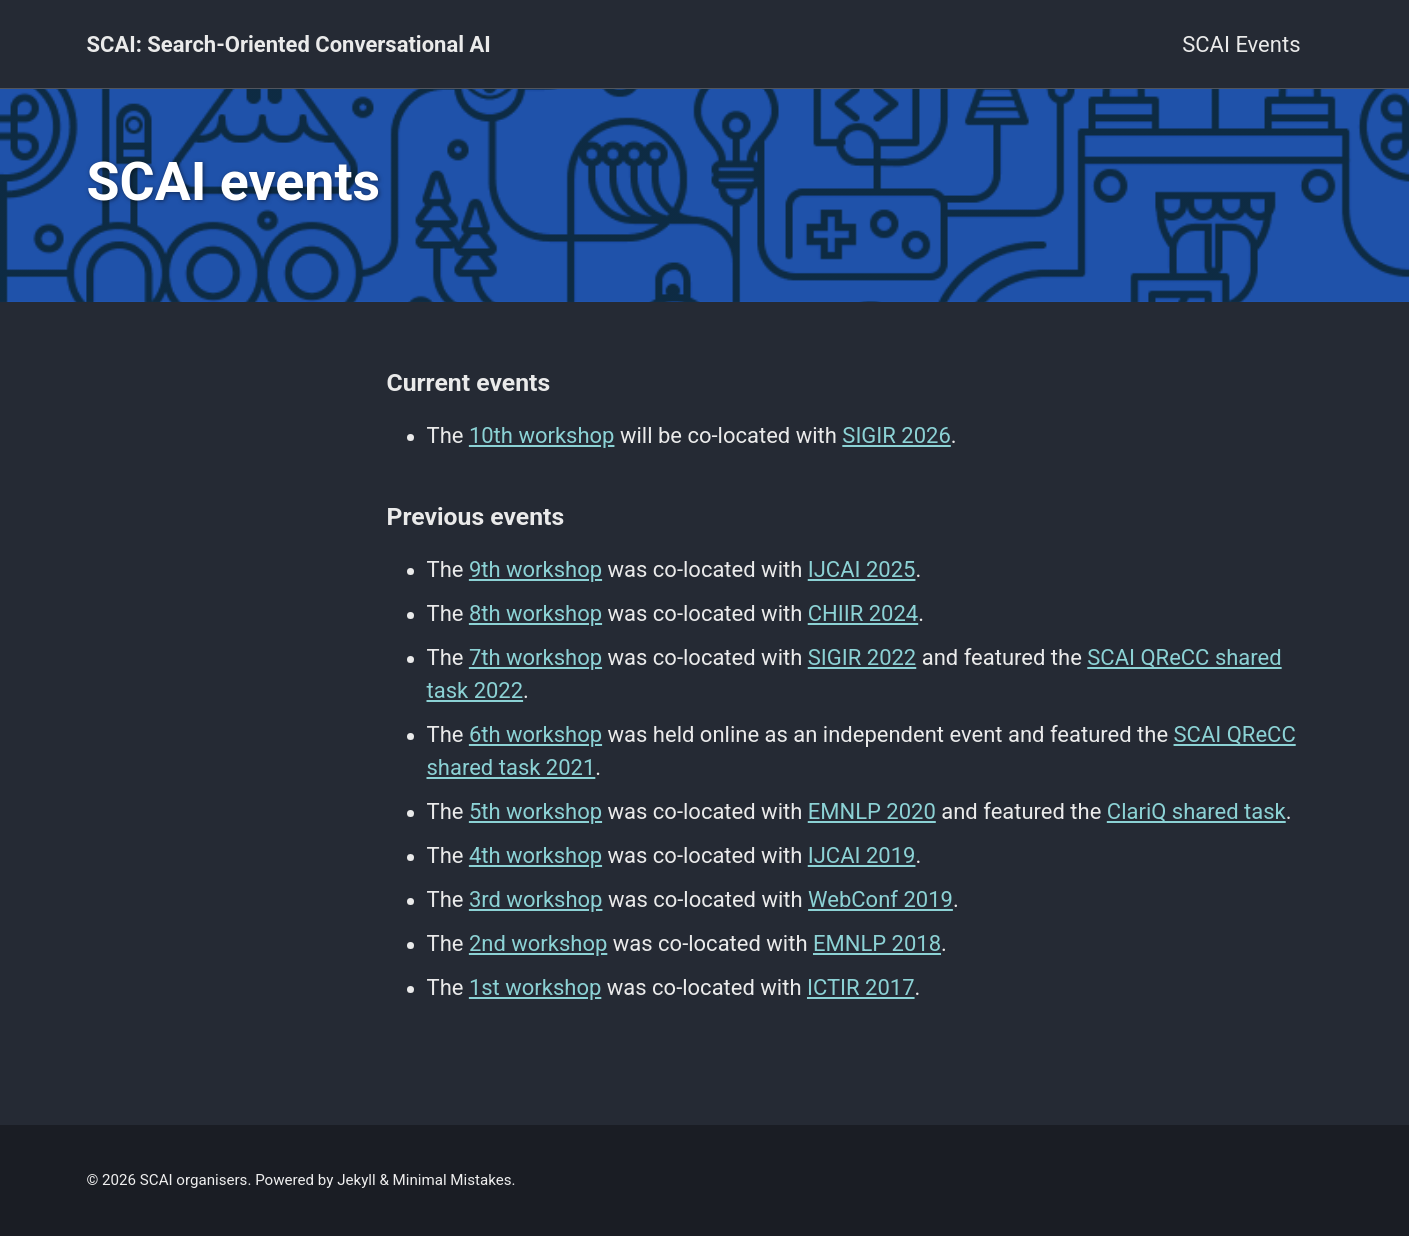 The width and height of the screenshot is (1409, 1236). Describe the element at coordinates (535, 613) in the screenshot. I see `8th workshop` at that location.